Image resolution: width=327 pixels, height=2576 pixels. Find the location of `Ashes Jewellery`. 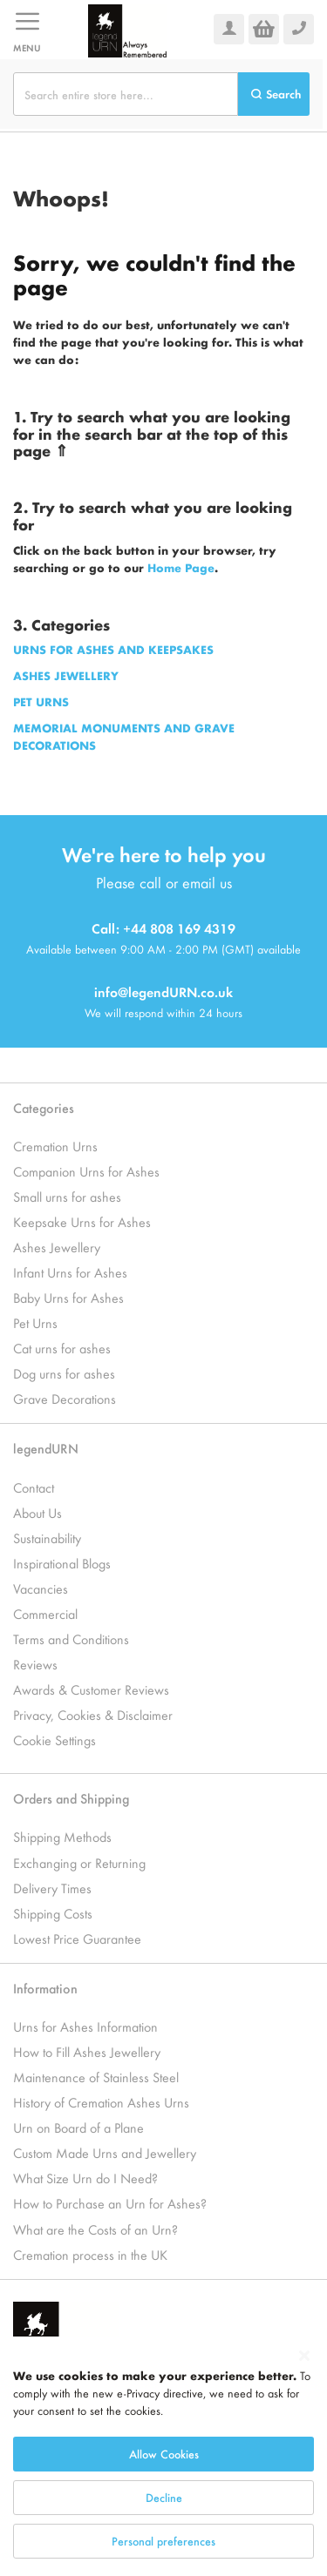

Ashes Jewellery is located at coordinates (56, 1246).